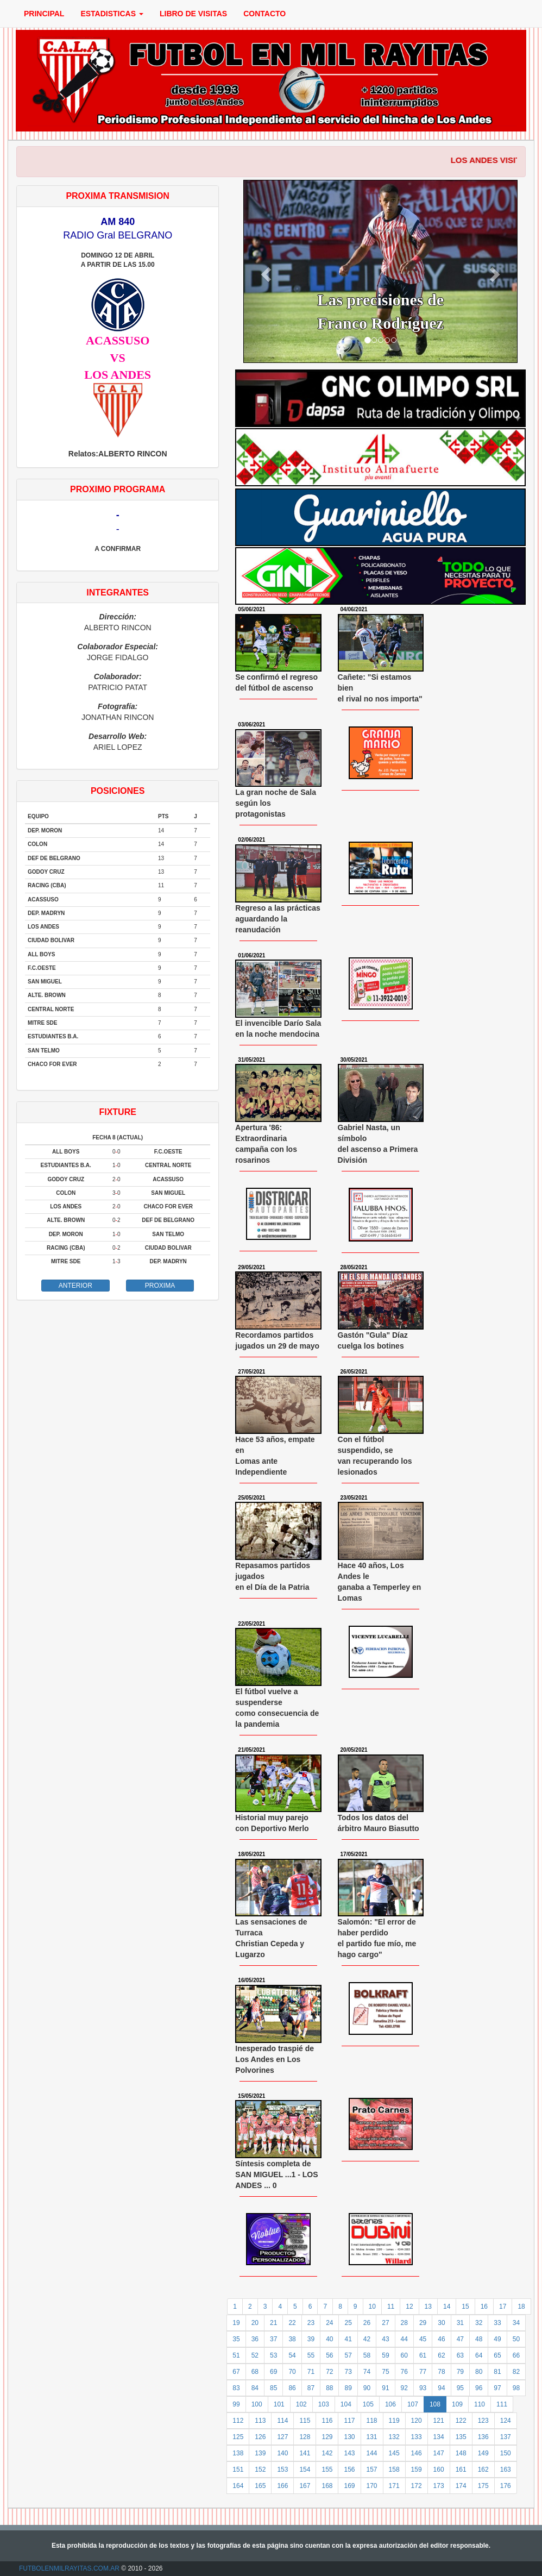 The image size is (542, 2576). I want to click on 92, so click(404, 2388).